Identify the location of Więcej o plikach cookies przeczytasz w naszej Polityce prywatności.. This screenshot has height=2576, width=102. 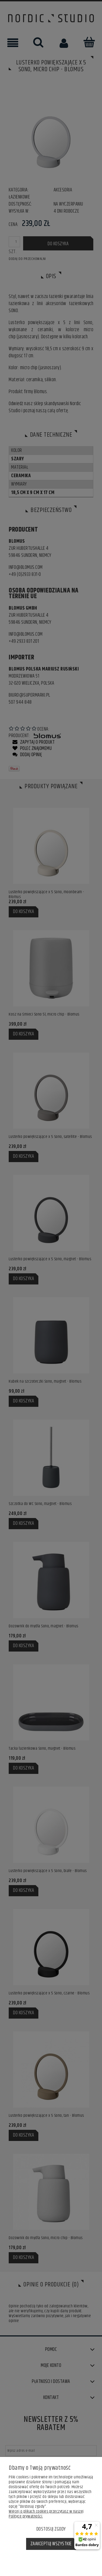
(46, 2514).